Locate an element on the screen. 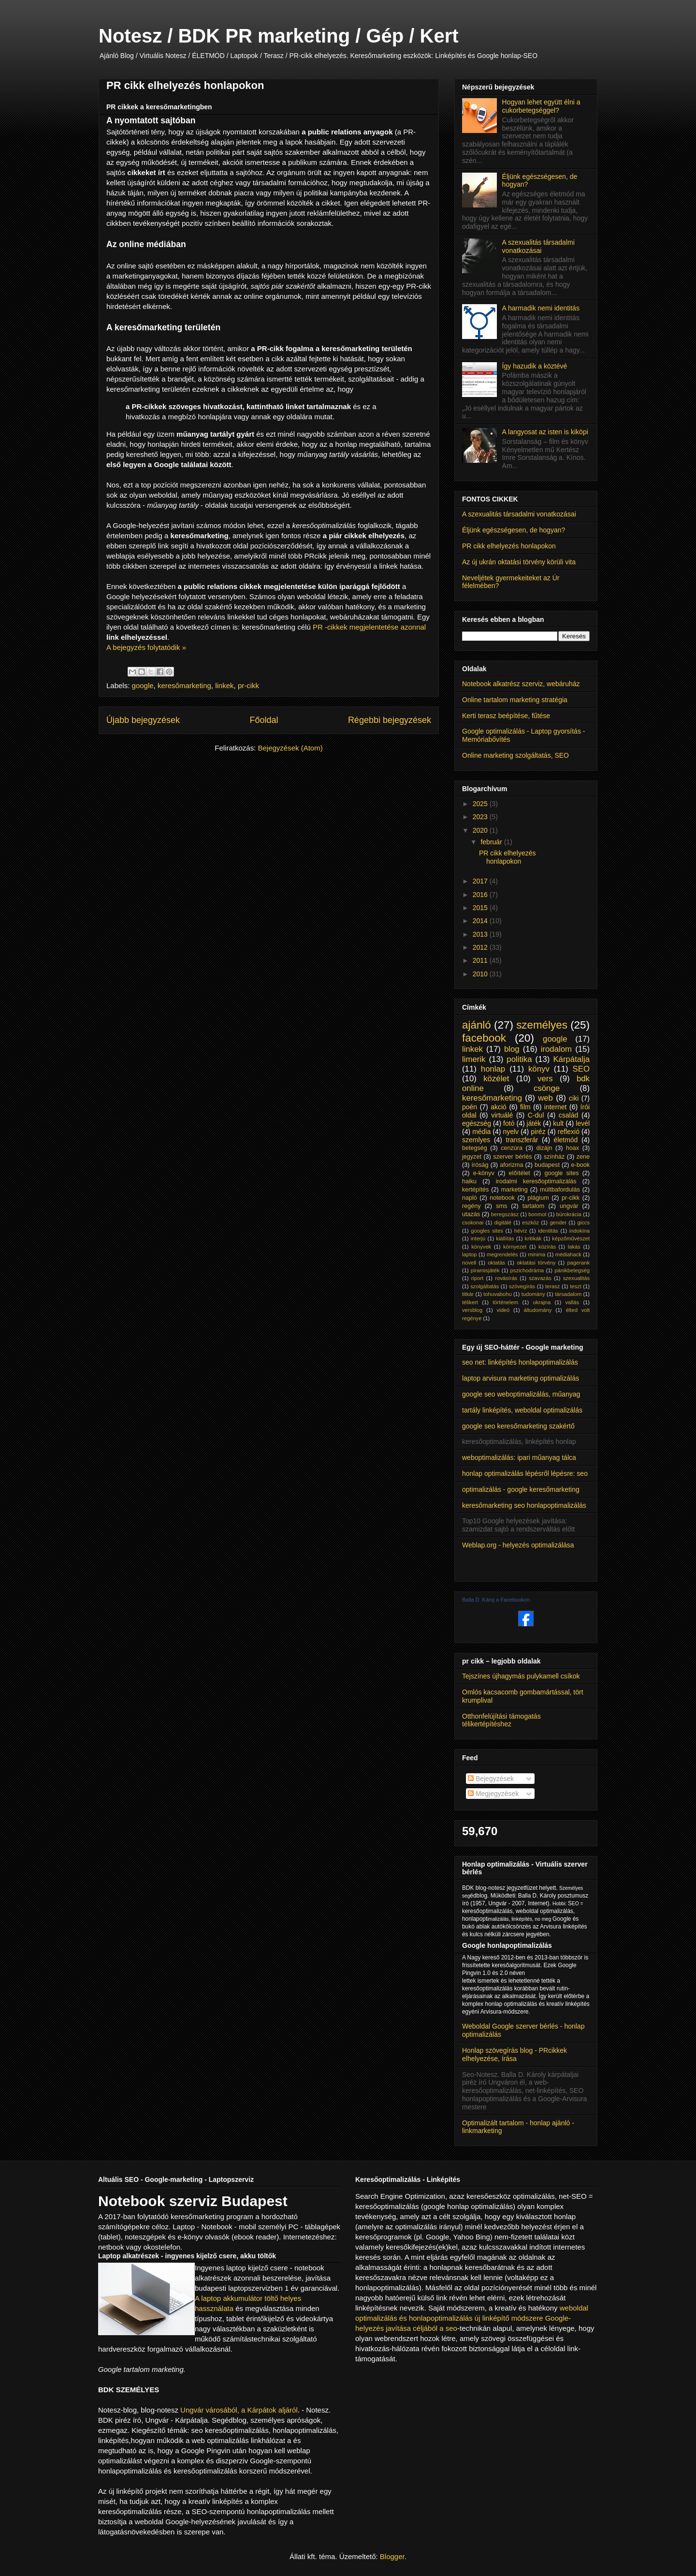  fotó is located at coordinates (508, 1123).